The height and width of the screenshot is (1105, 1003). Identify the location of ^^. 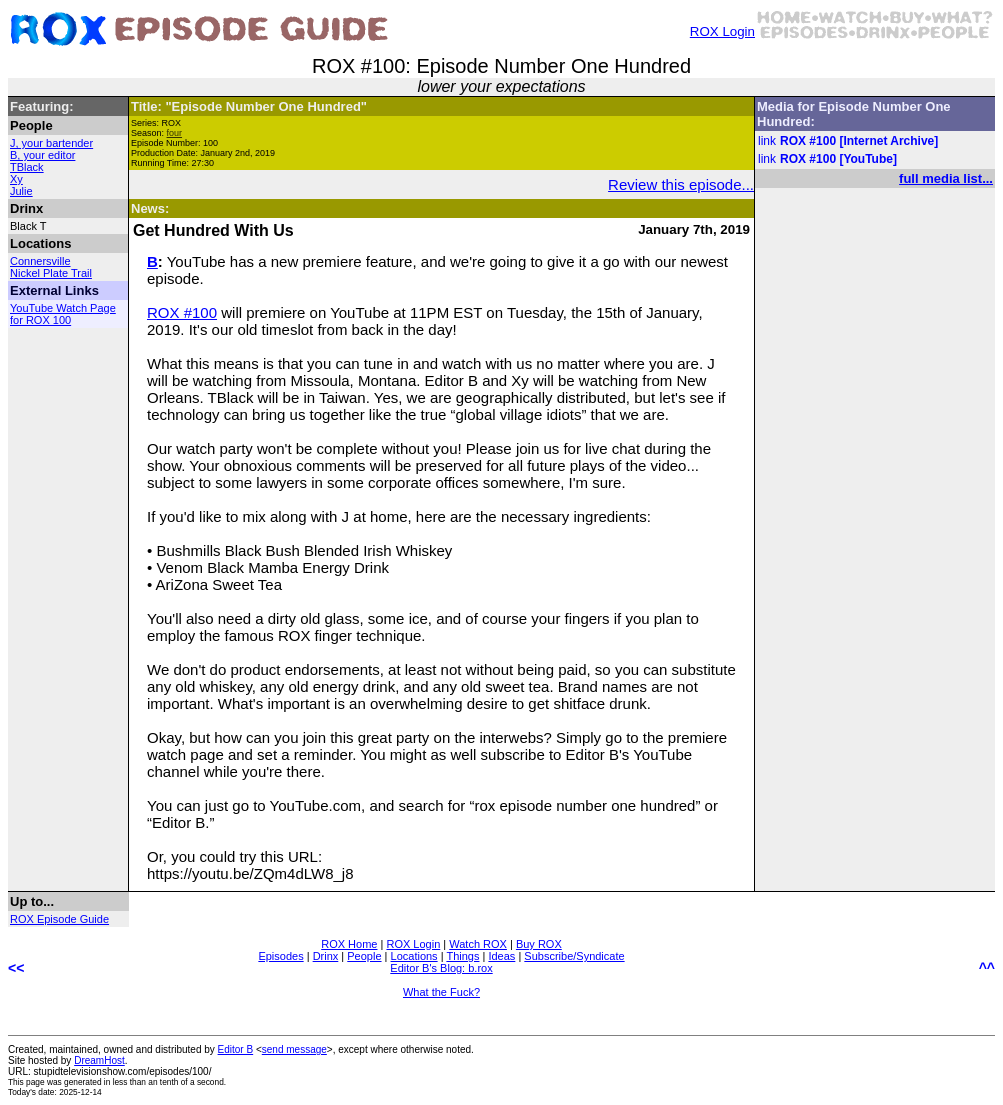
(987, 968).